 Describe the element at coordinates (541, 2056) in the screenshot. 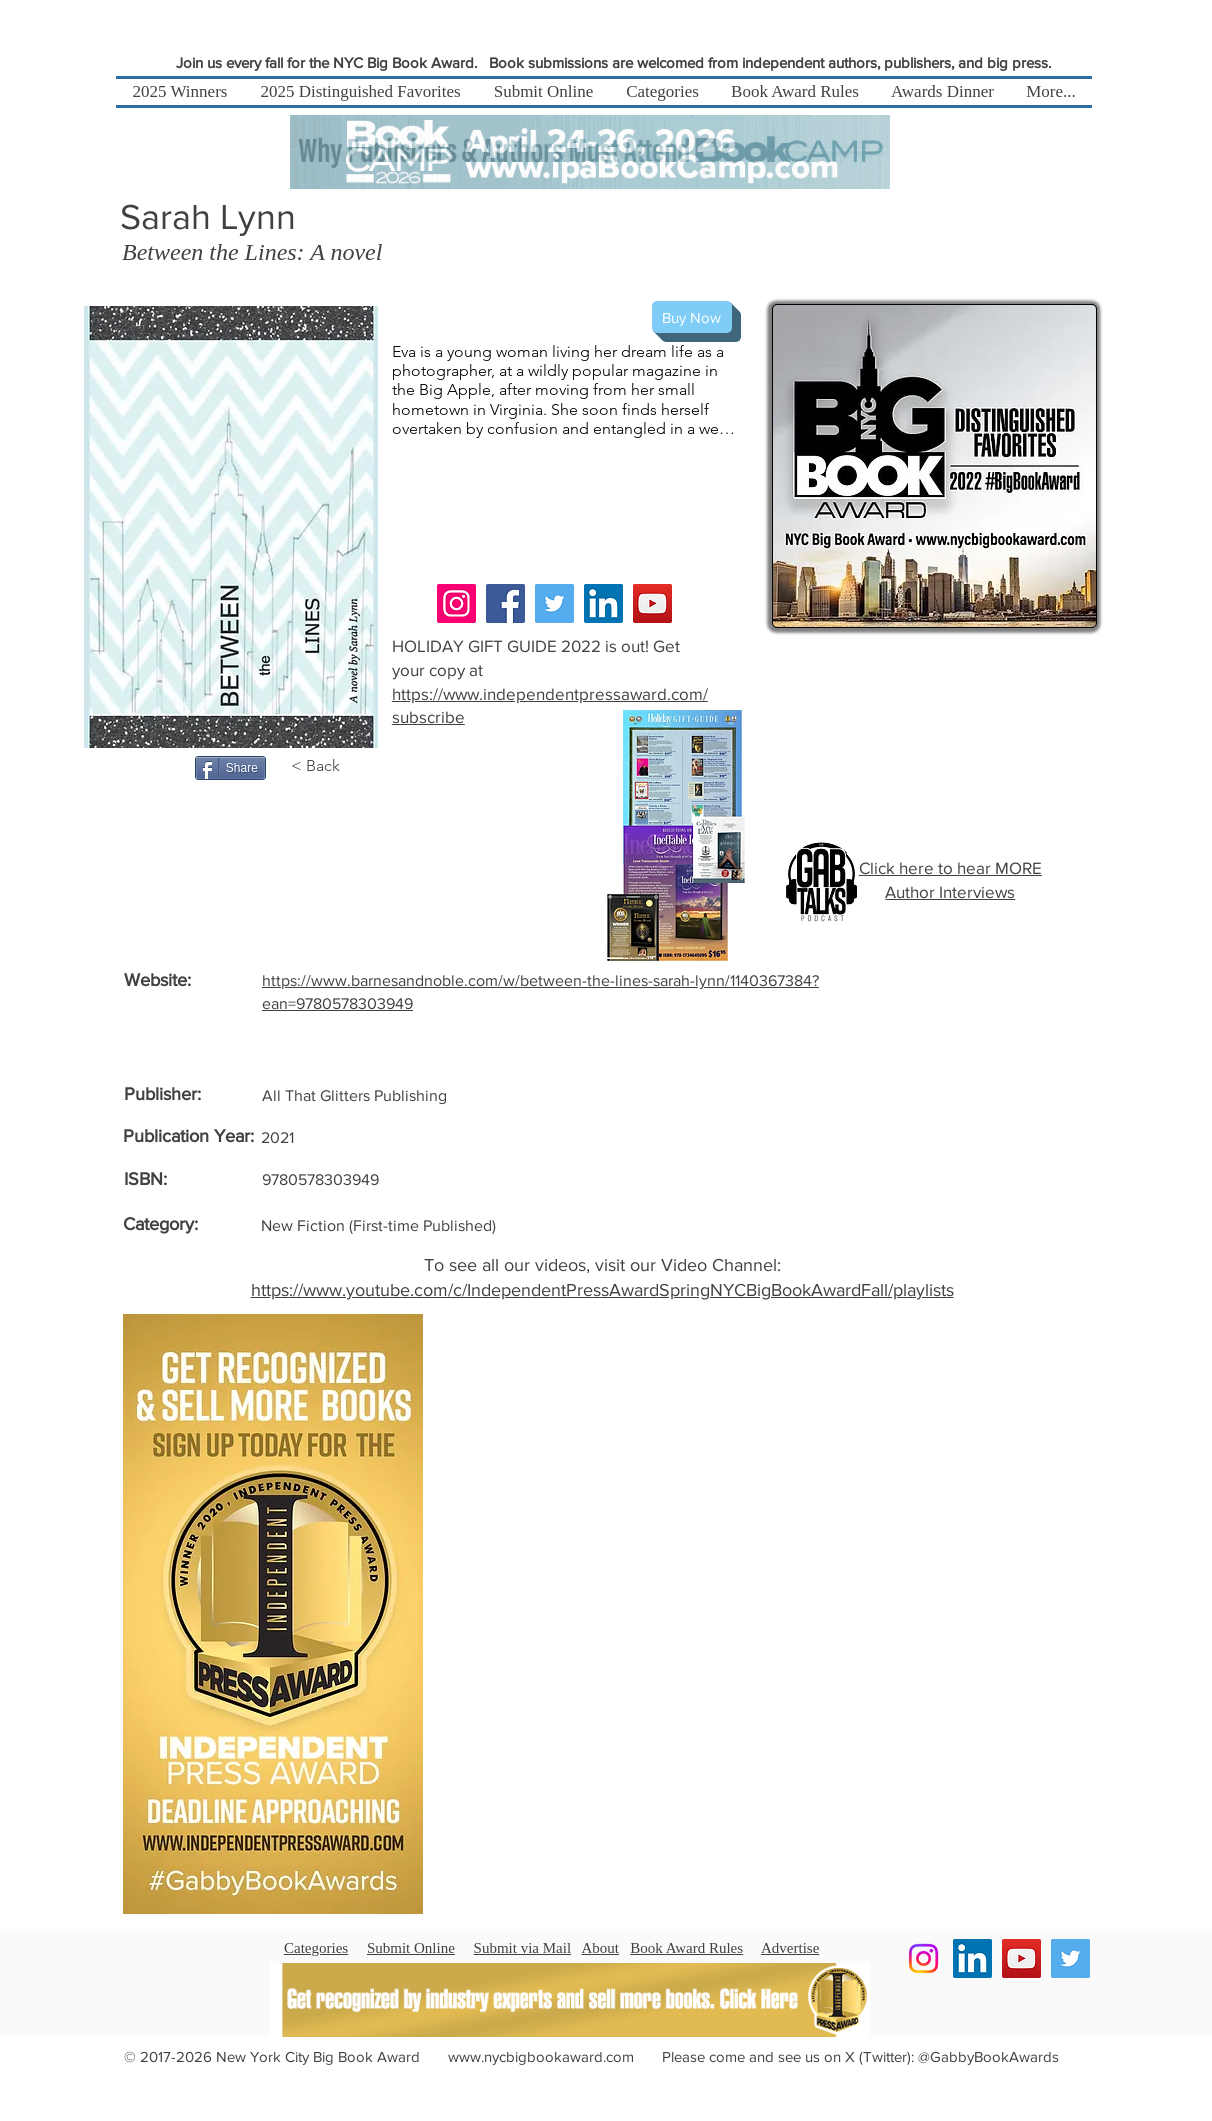

I see `www.nycbigbookaward.com` at that location.